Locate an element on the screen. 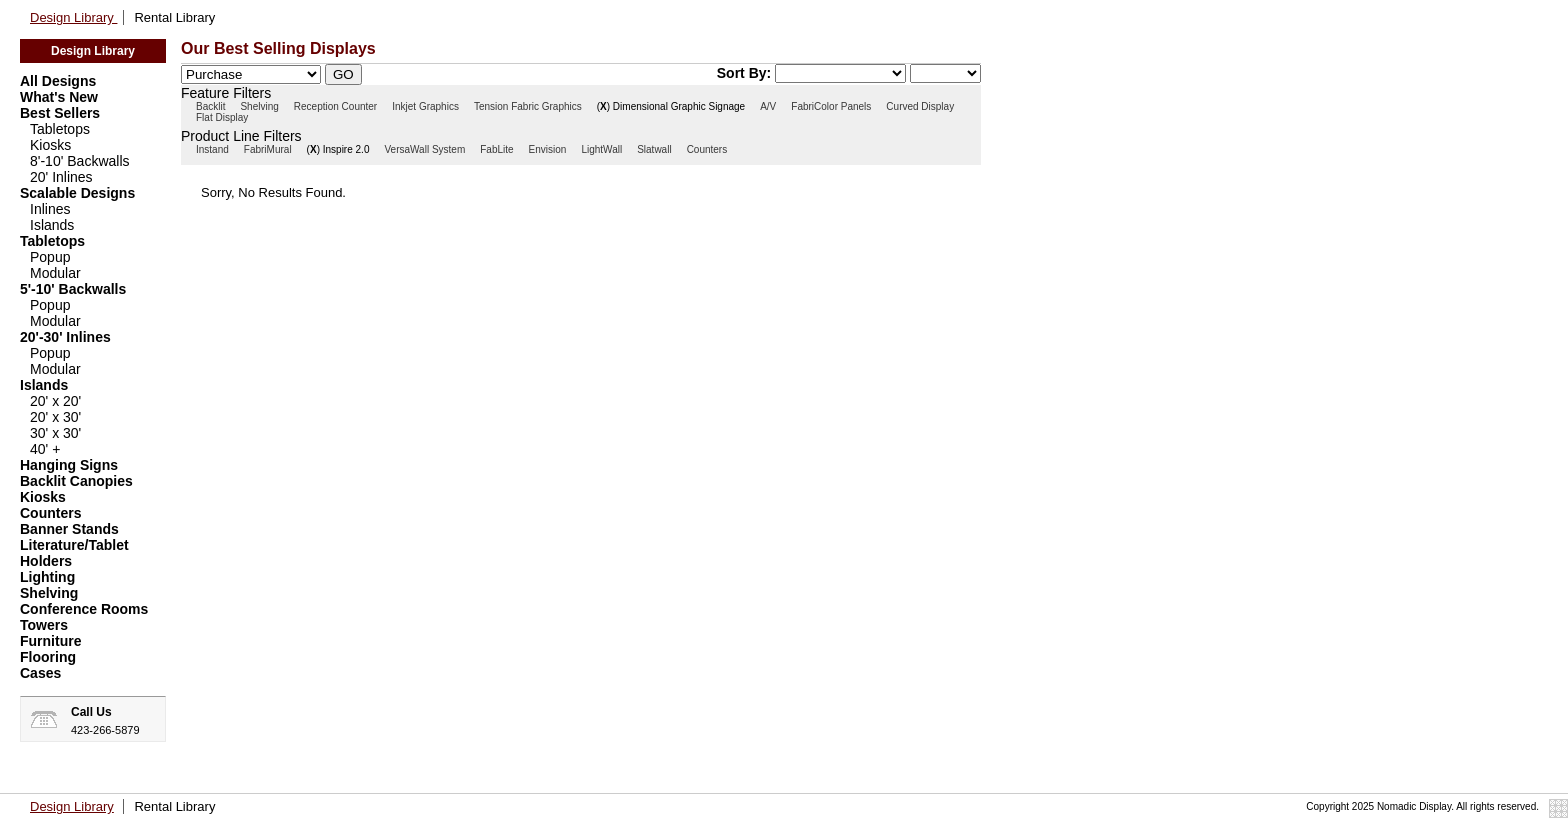 The image size is (1568, 833). Rental Library is located at coordinates (174, 17).